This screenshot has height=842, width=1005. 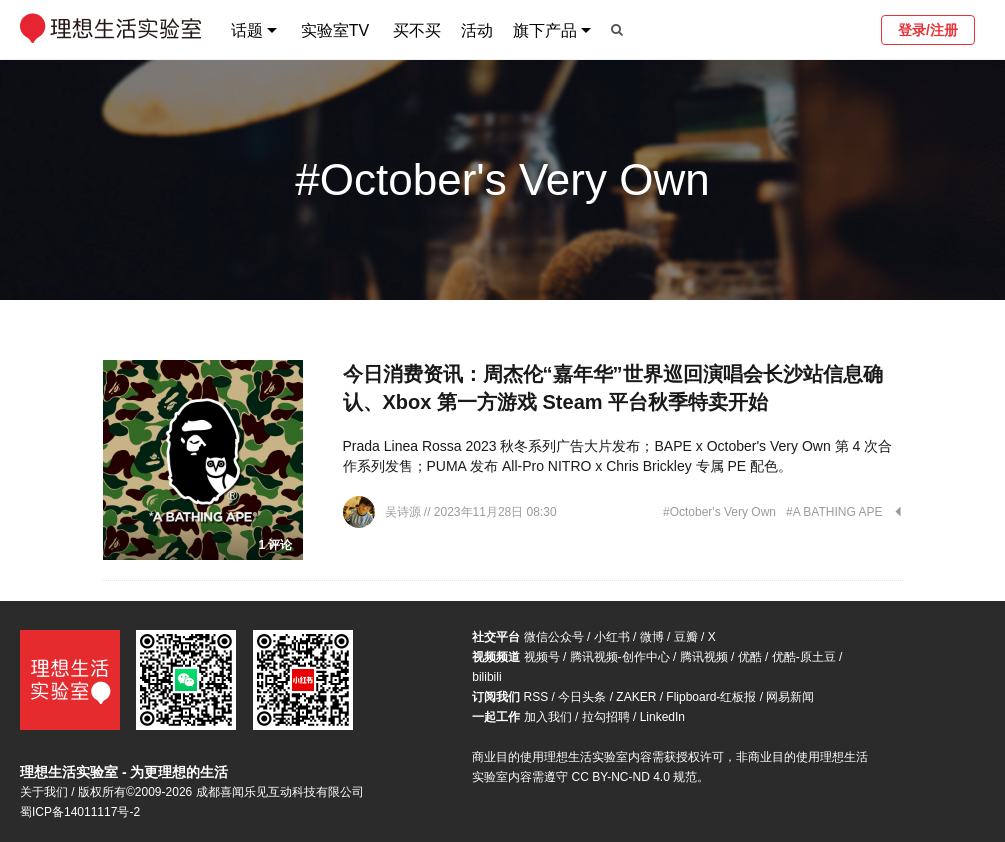 What do you see at coordinates (545, 30) in the screenshot?
I see `旗下产品` at bounding box center [545, 30].